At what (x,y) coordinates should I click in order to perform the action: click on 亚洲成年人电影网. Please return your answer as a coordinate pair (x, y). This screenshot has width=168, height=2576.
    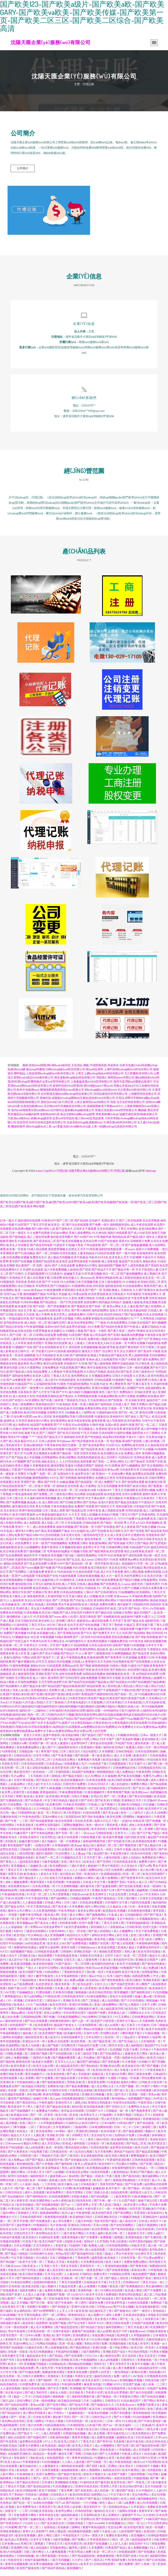
    Looking at the image, I should click on (149, 2043).